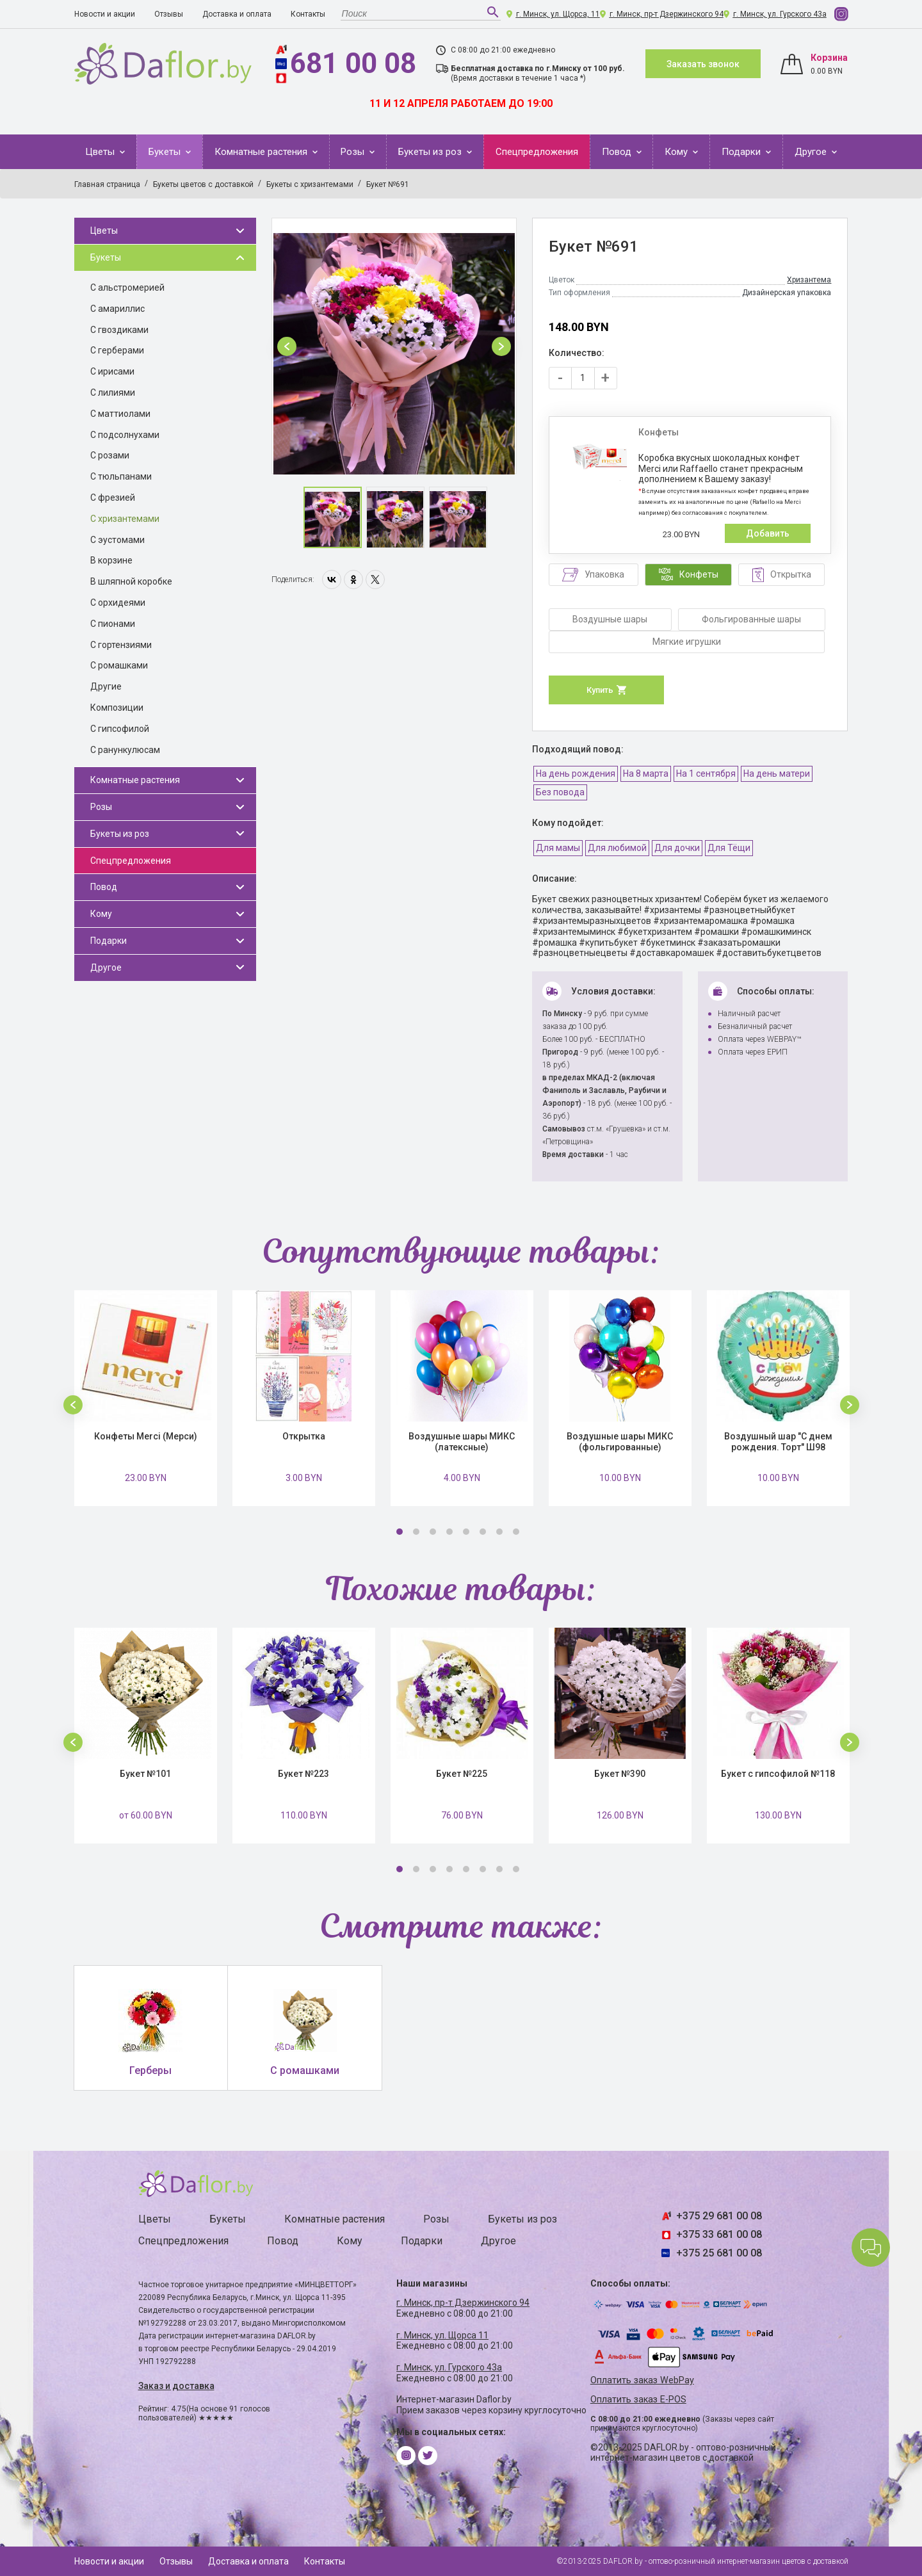 The width and height of the screenshot is (922, 2576). I want to click on 8 [button], so click(516, 1531).